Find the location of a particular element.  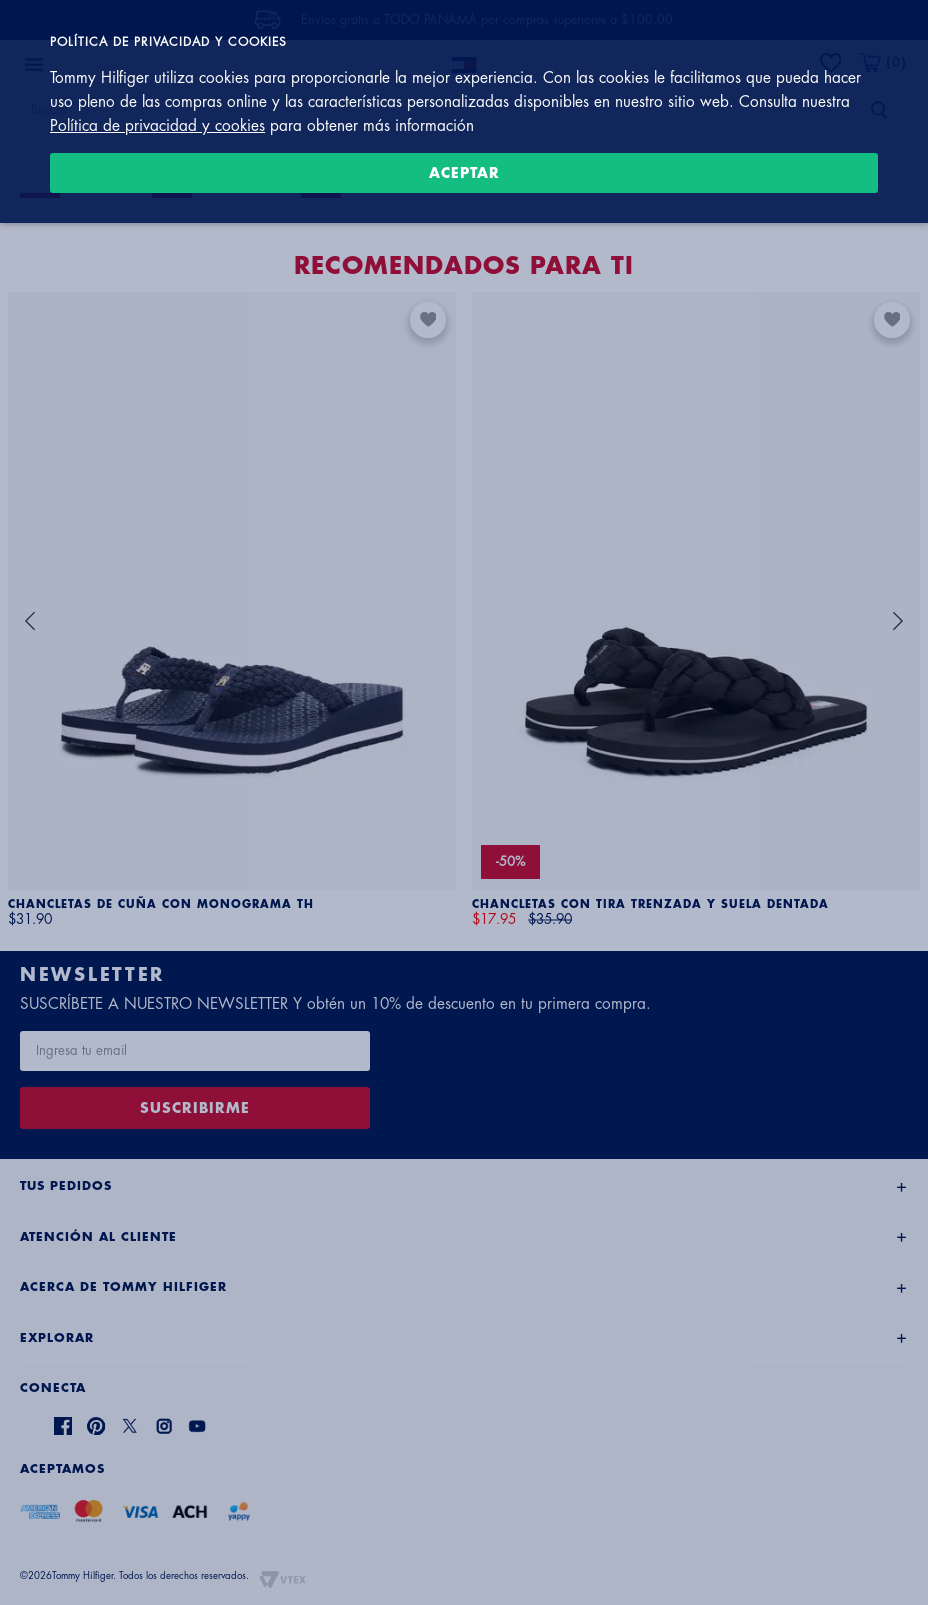

Política de privacidad y cookies is located at coordinates (157, 126).